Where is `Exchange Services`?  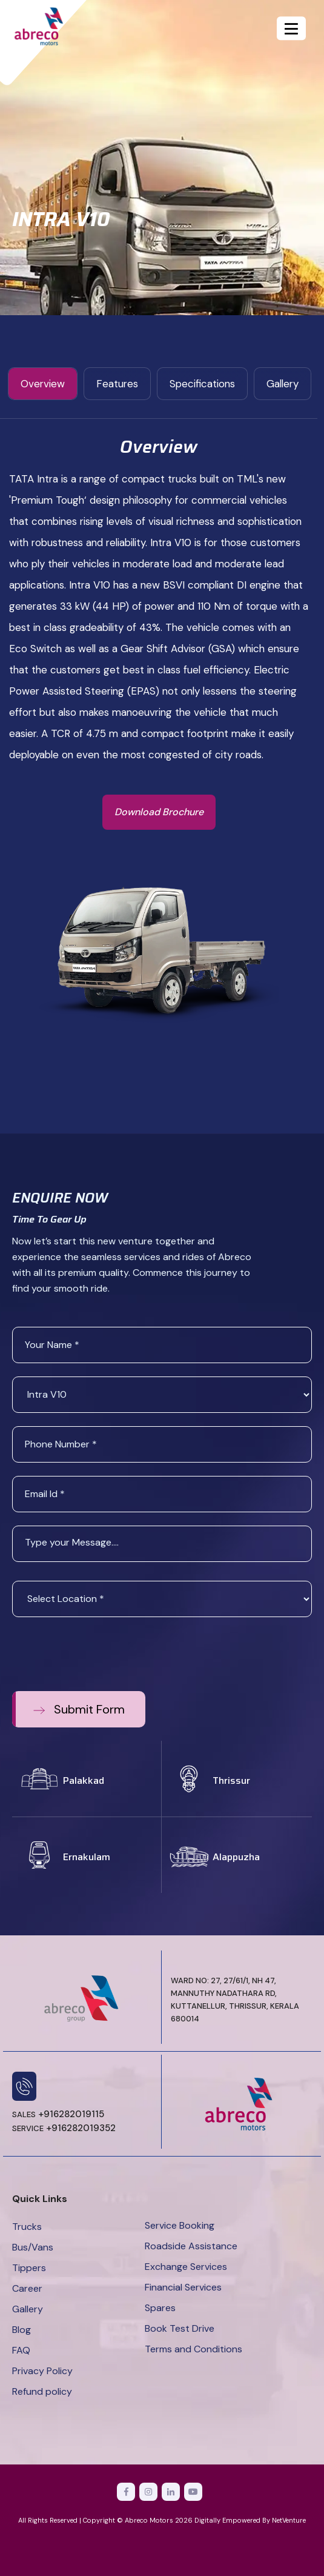
Exchange Services is located at coordinates (186, 2266).